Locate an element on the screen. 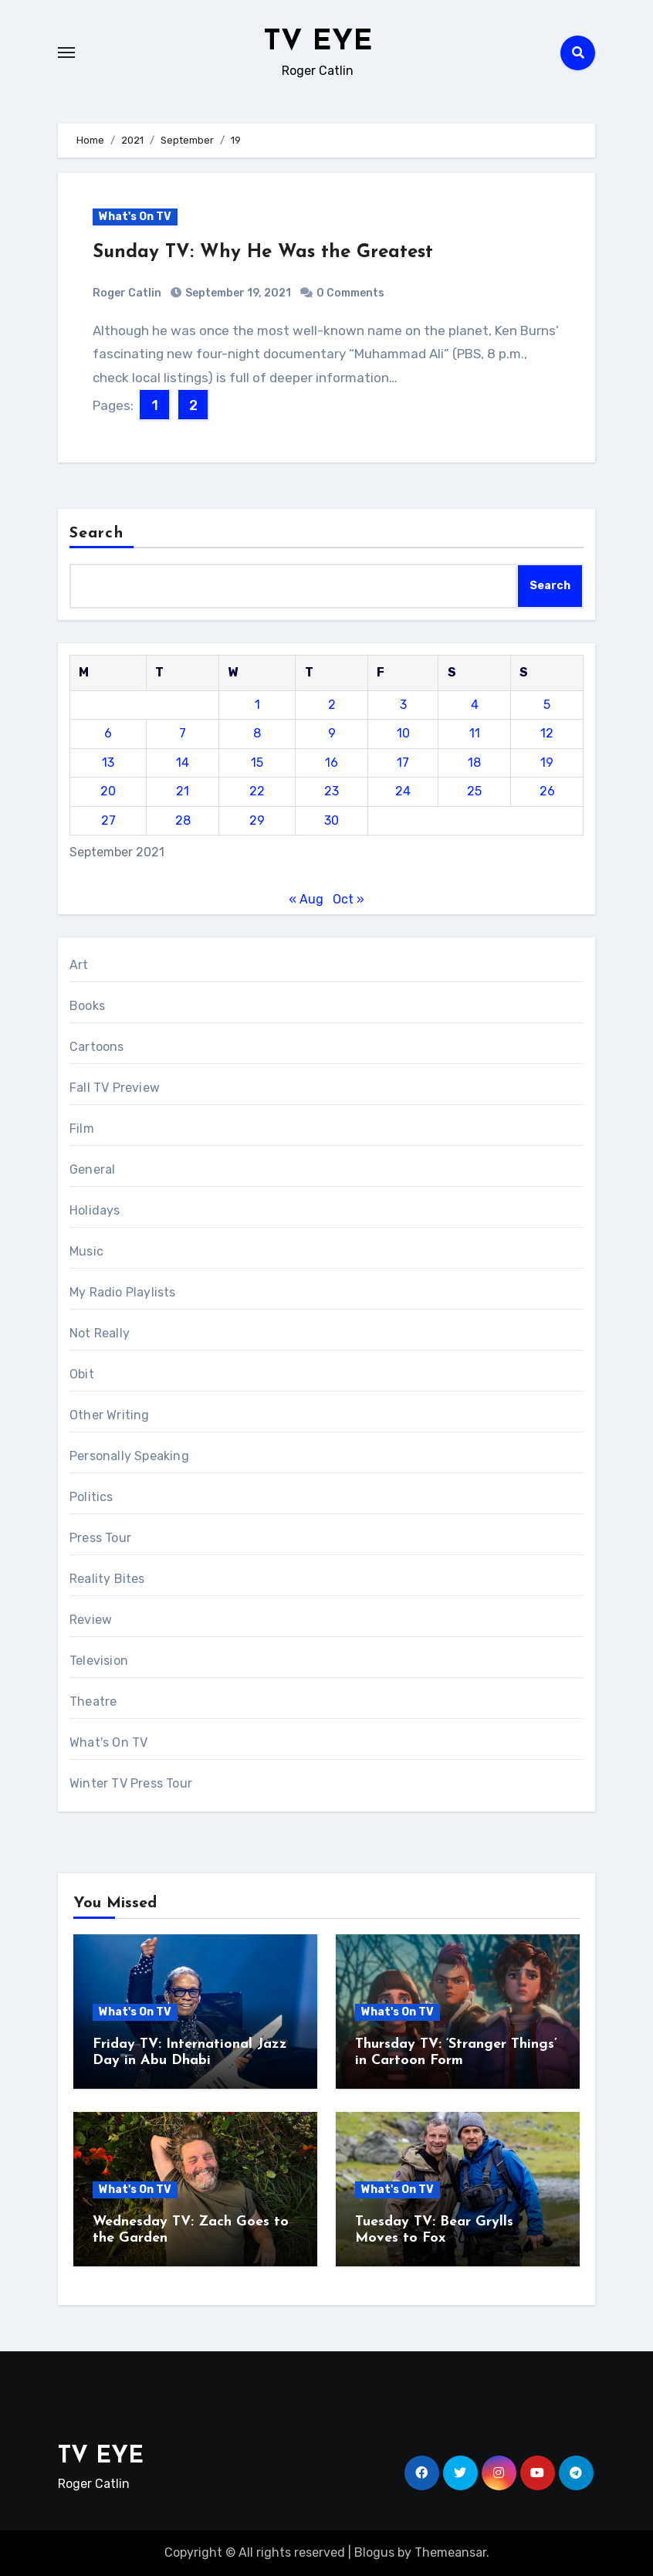  22 [Posts published on September 22, 2021] is located at coordinates (257, 791).